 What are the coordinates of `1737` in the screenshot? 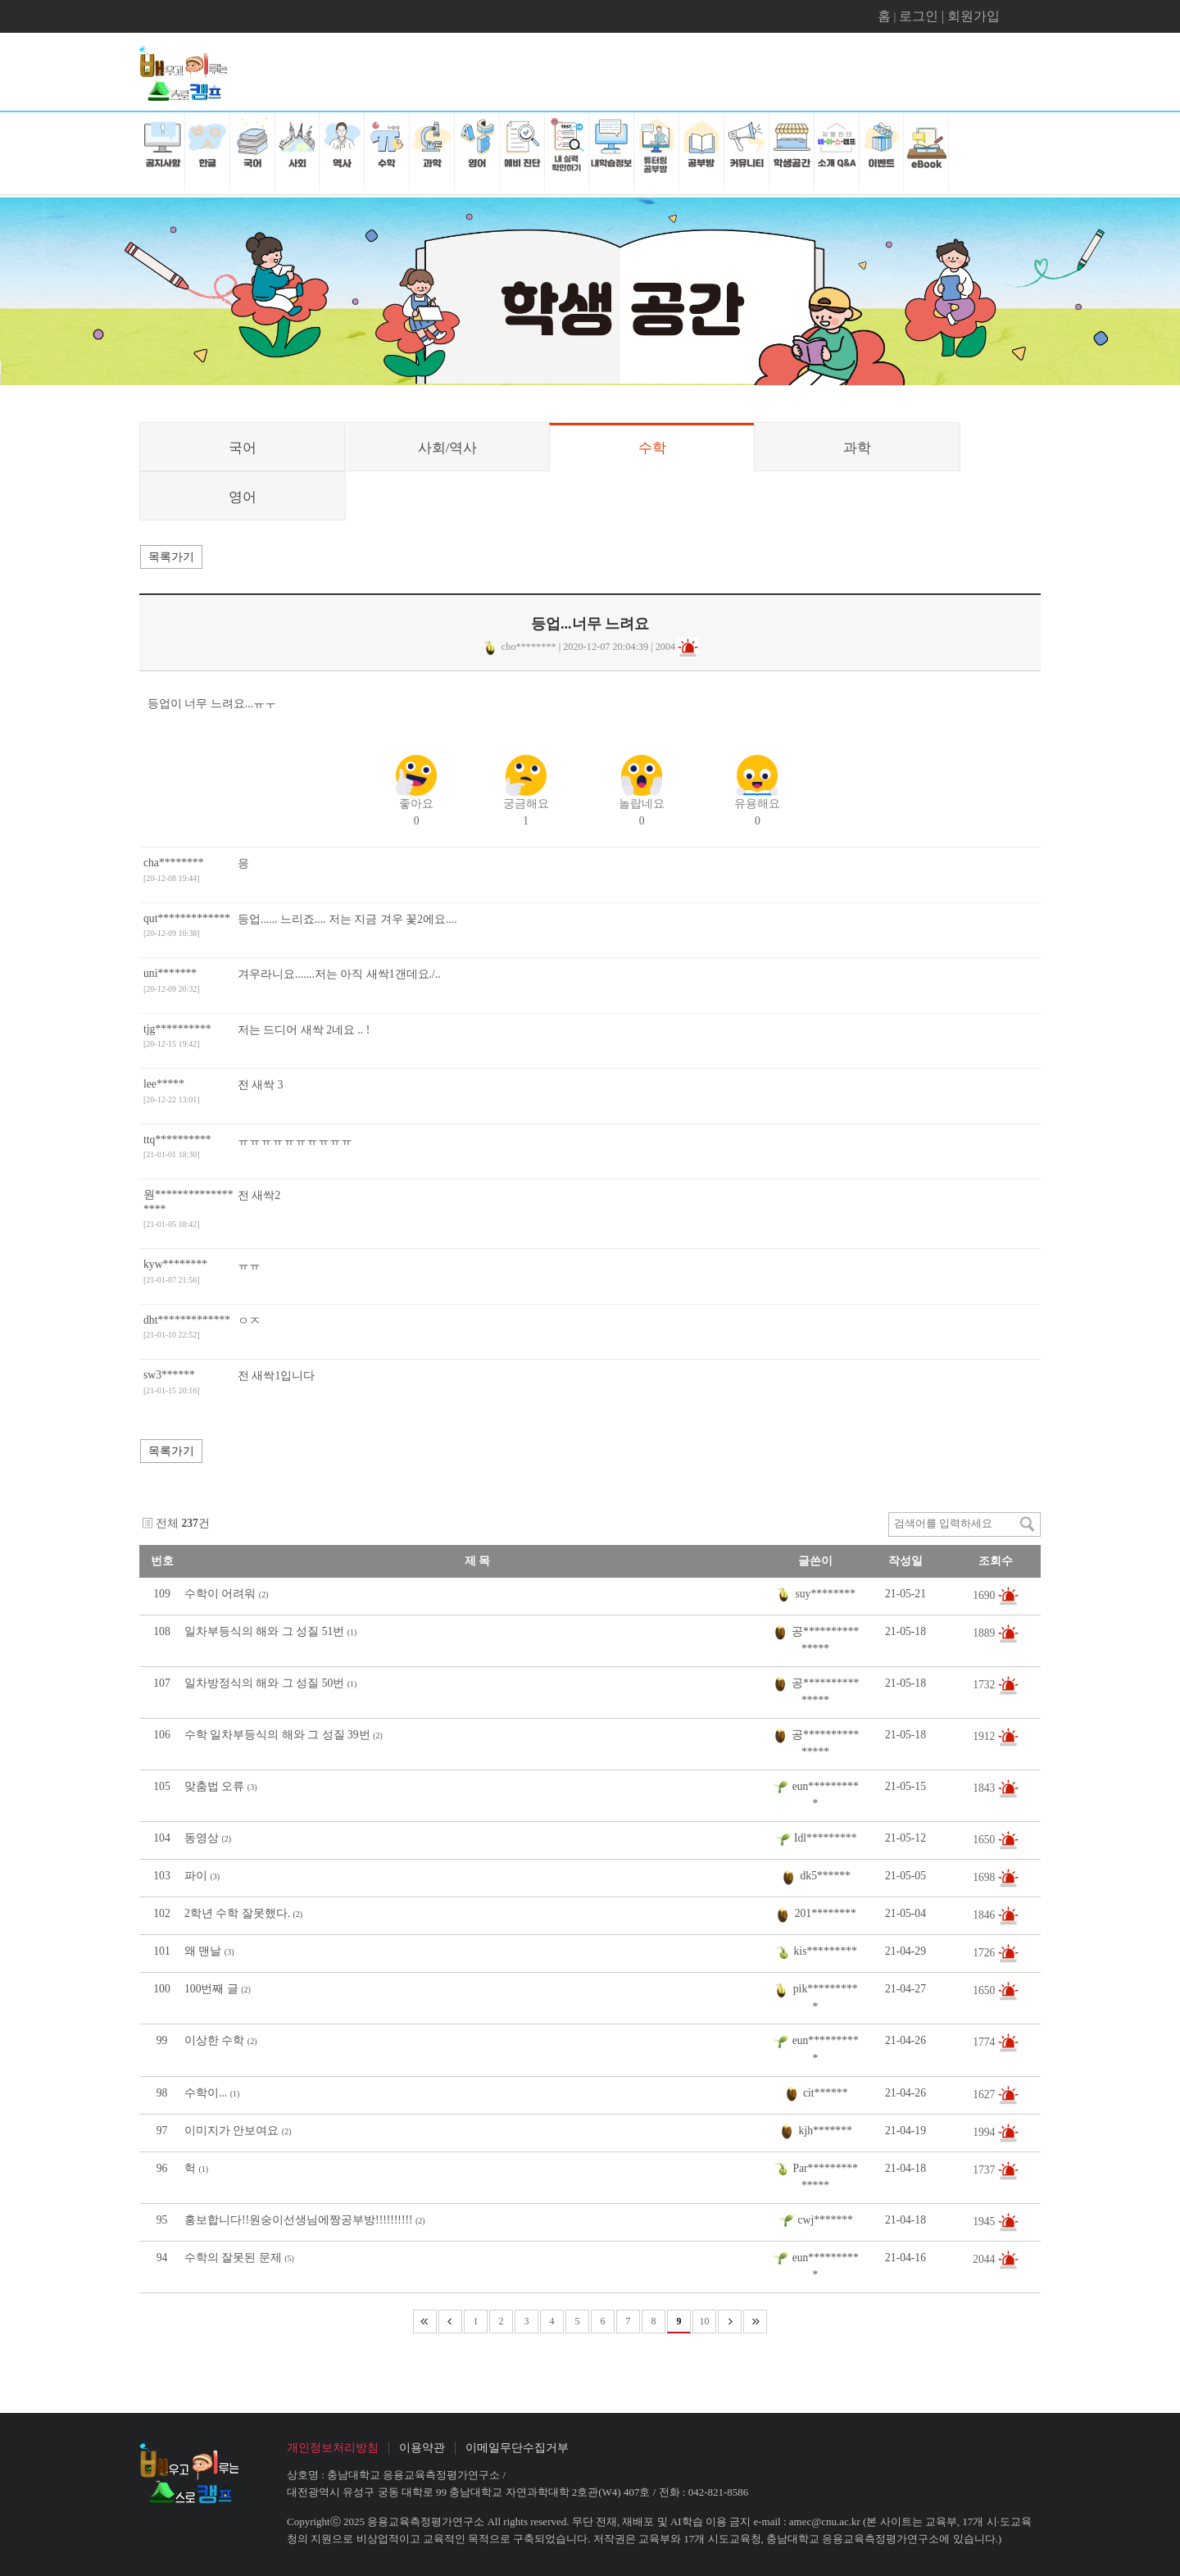 It's located at (985, 2169).